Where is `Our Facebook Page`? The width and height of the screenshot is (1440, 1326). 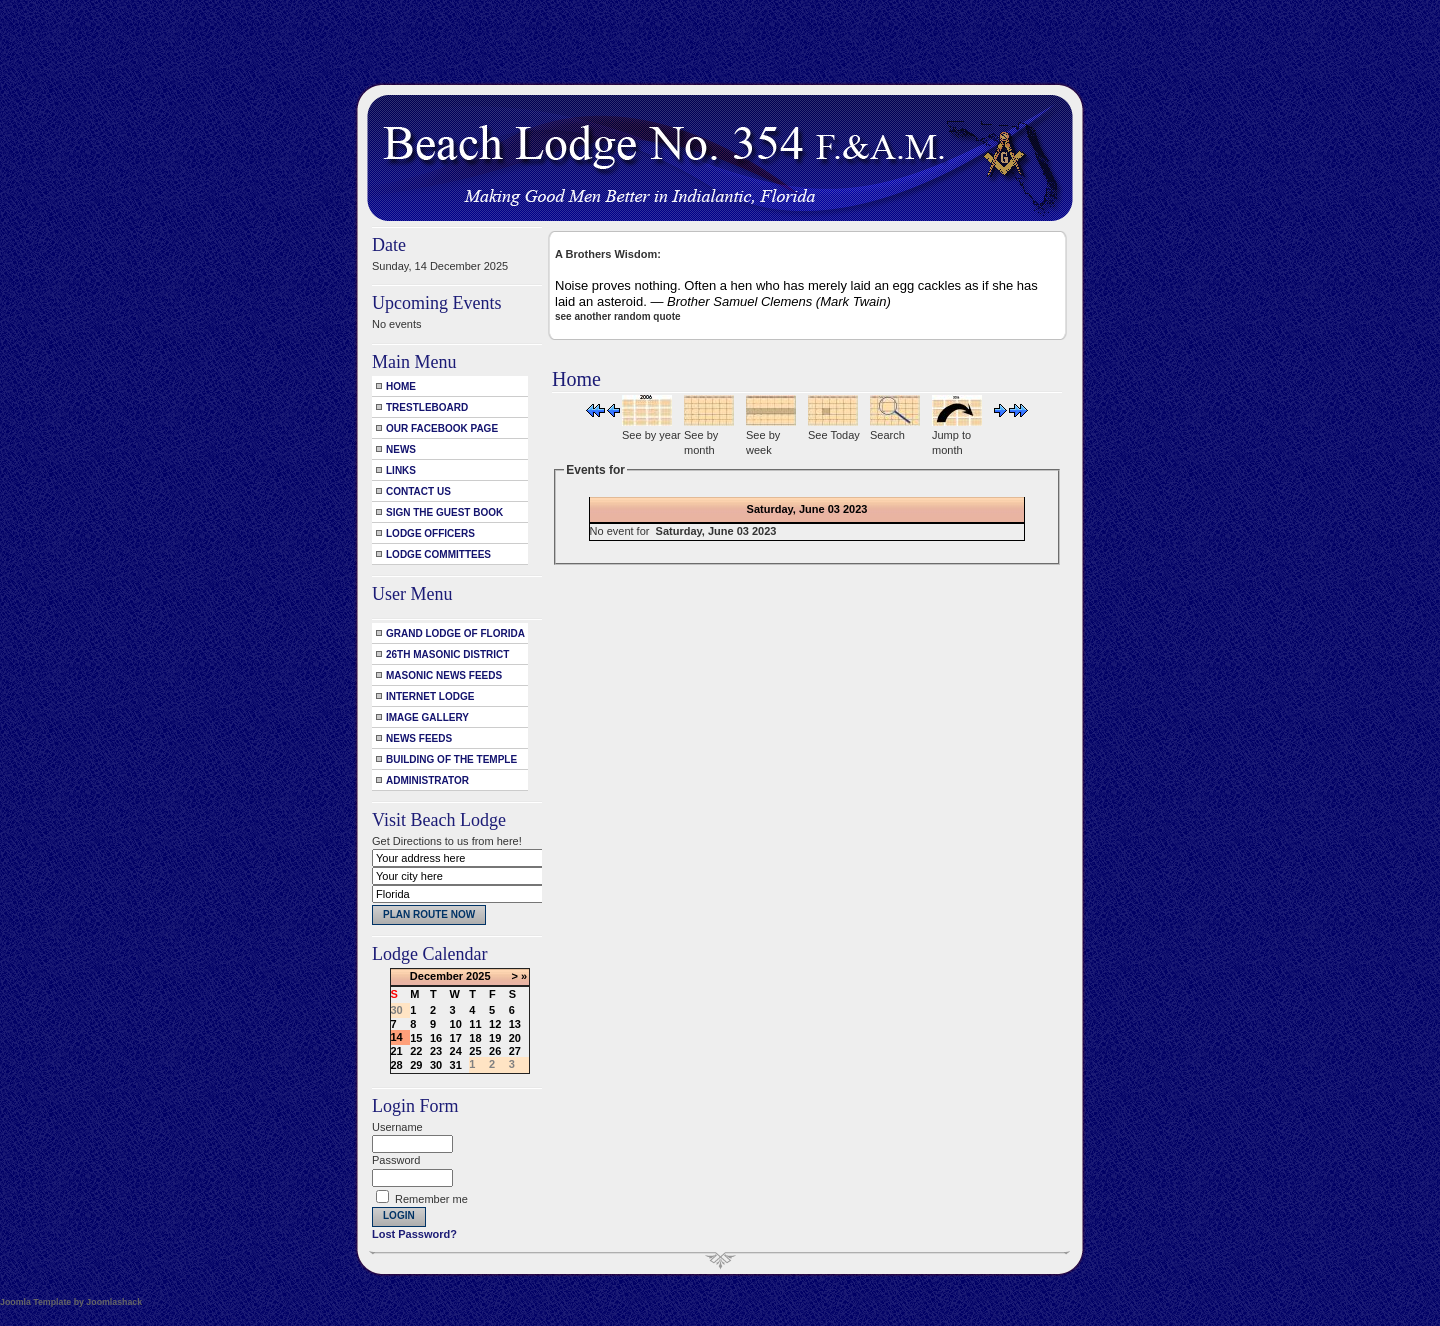 Our Facebook Page is located at coordinates (442, 428).